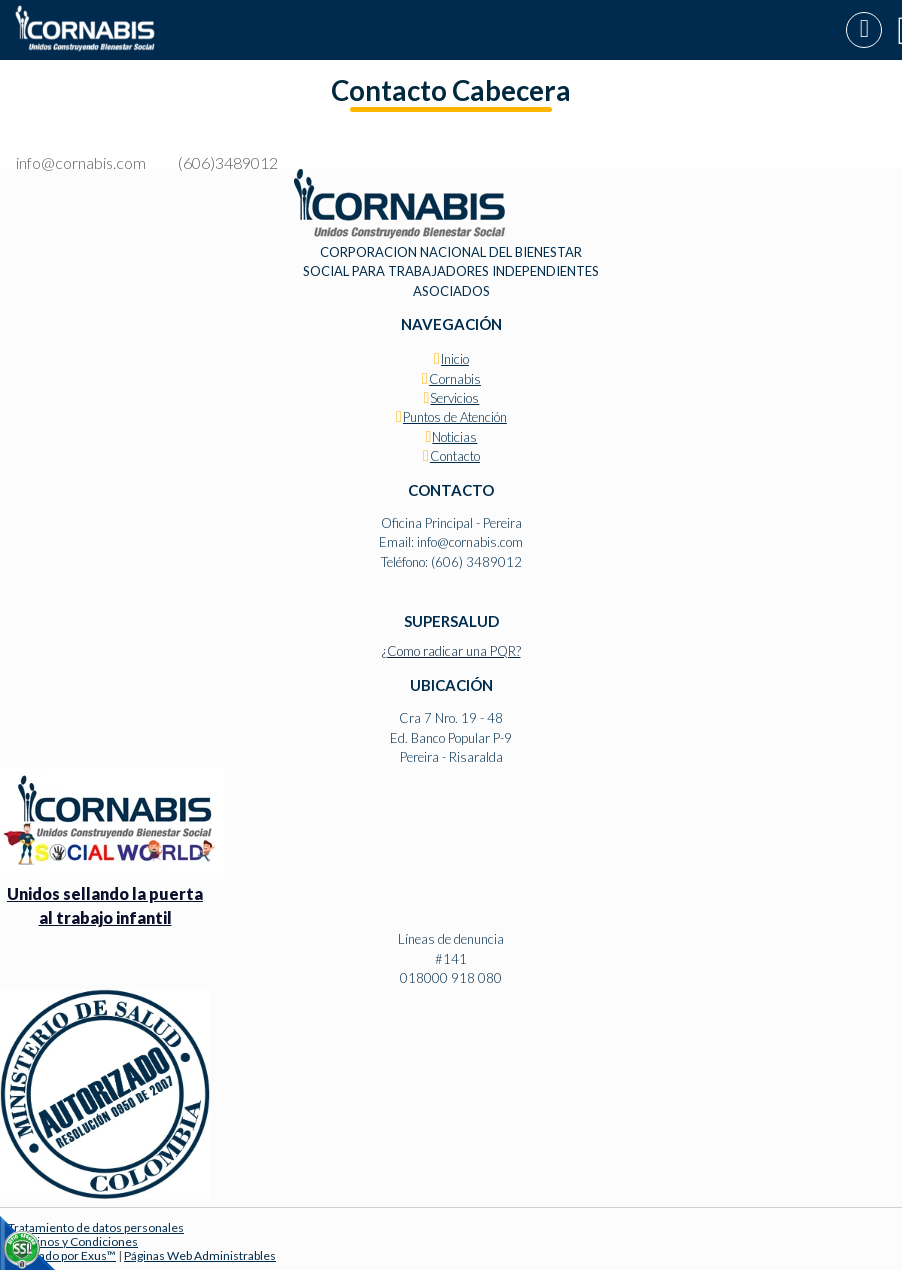 This screenshot has width=902, height=1270. What do you see at coordinates (62, 1255) in the screenshot?
I see `Diseñado por Exus™` at bounding box center [62, 1255].